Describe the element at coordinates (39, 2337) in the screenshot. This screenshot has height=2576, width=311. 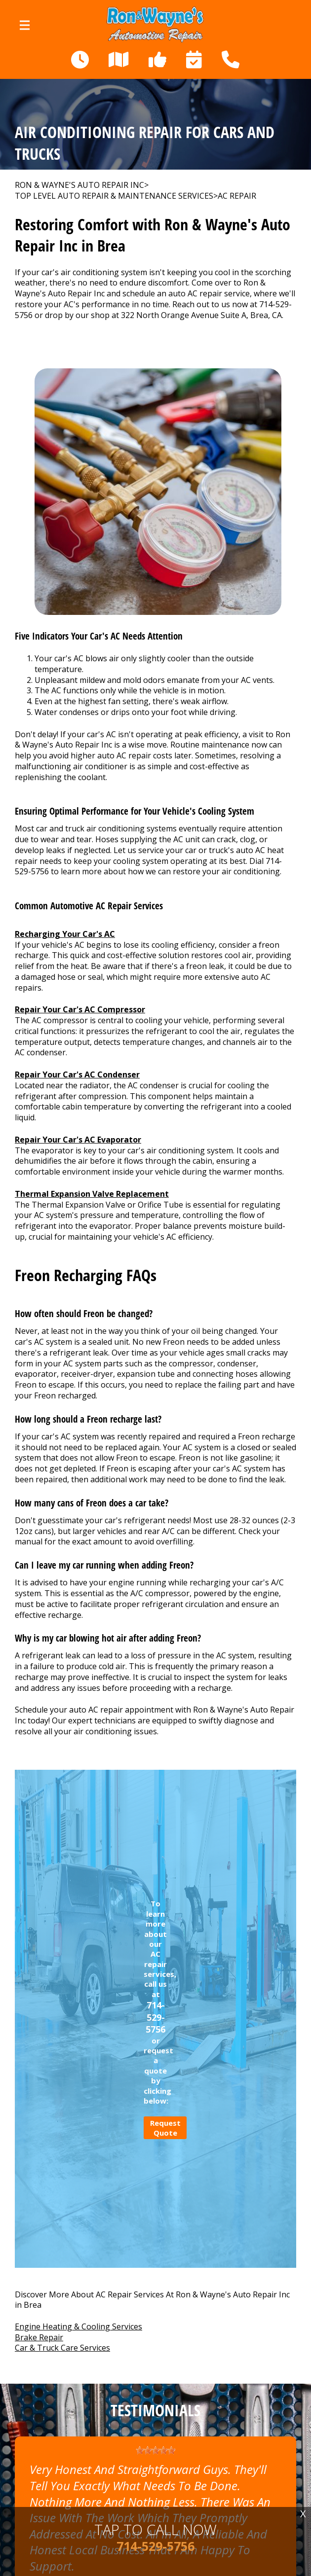
I see `Brake Repair` at that location.